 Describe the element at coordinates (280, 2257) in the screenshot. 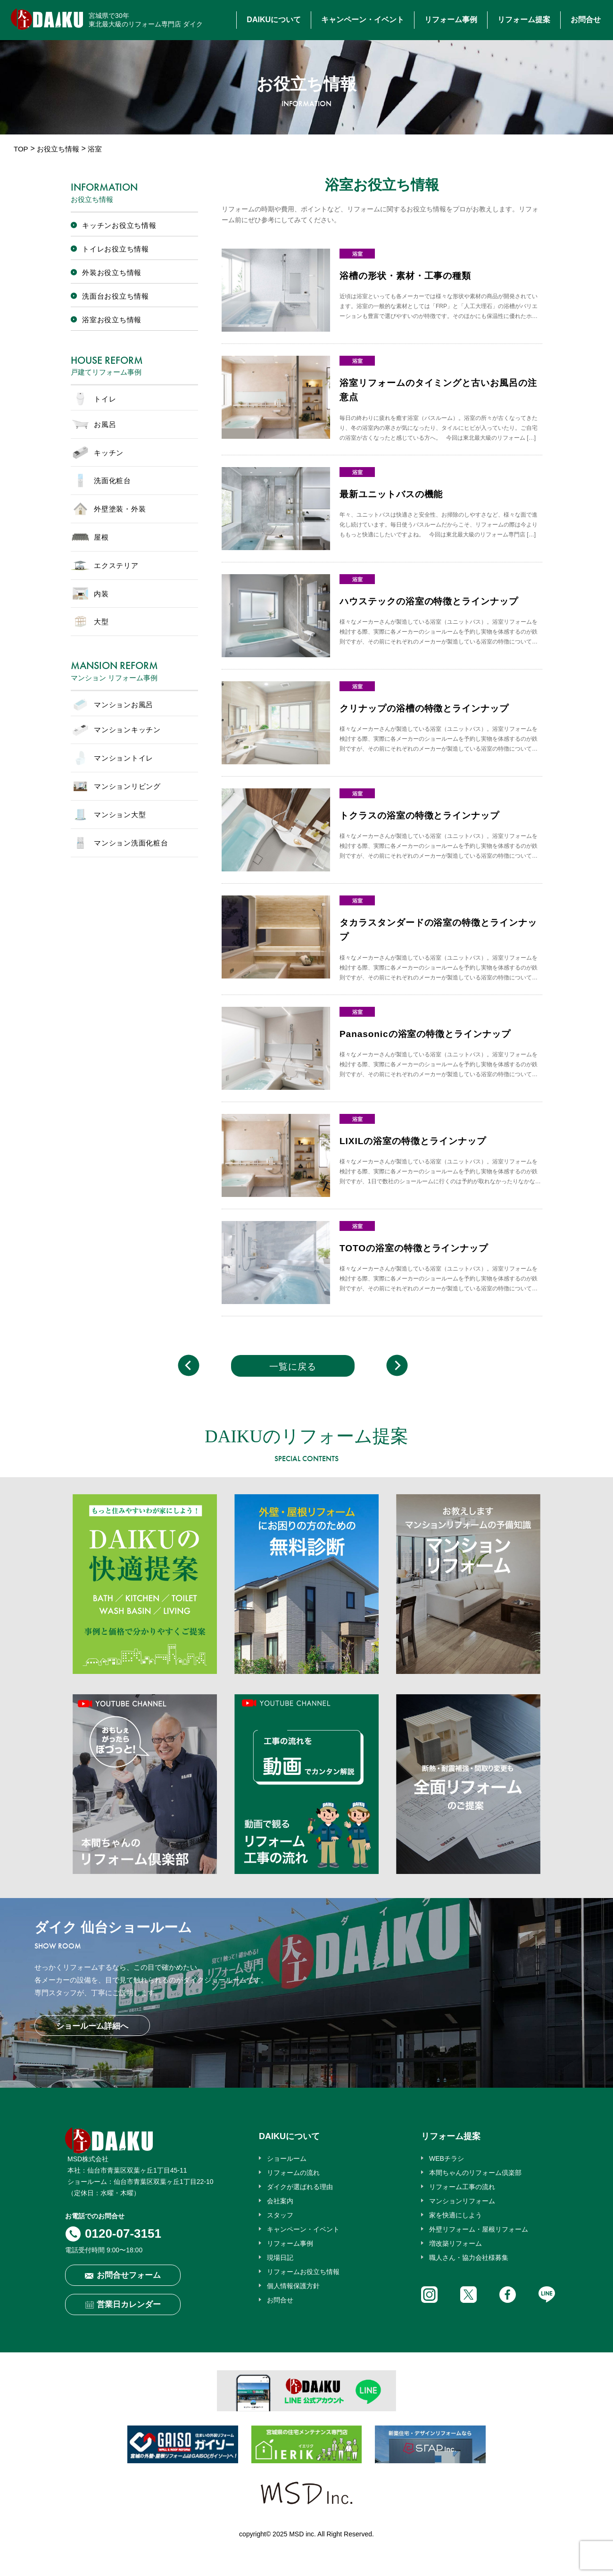

I see `現場日記` at that location.